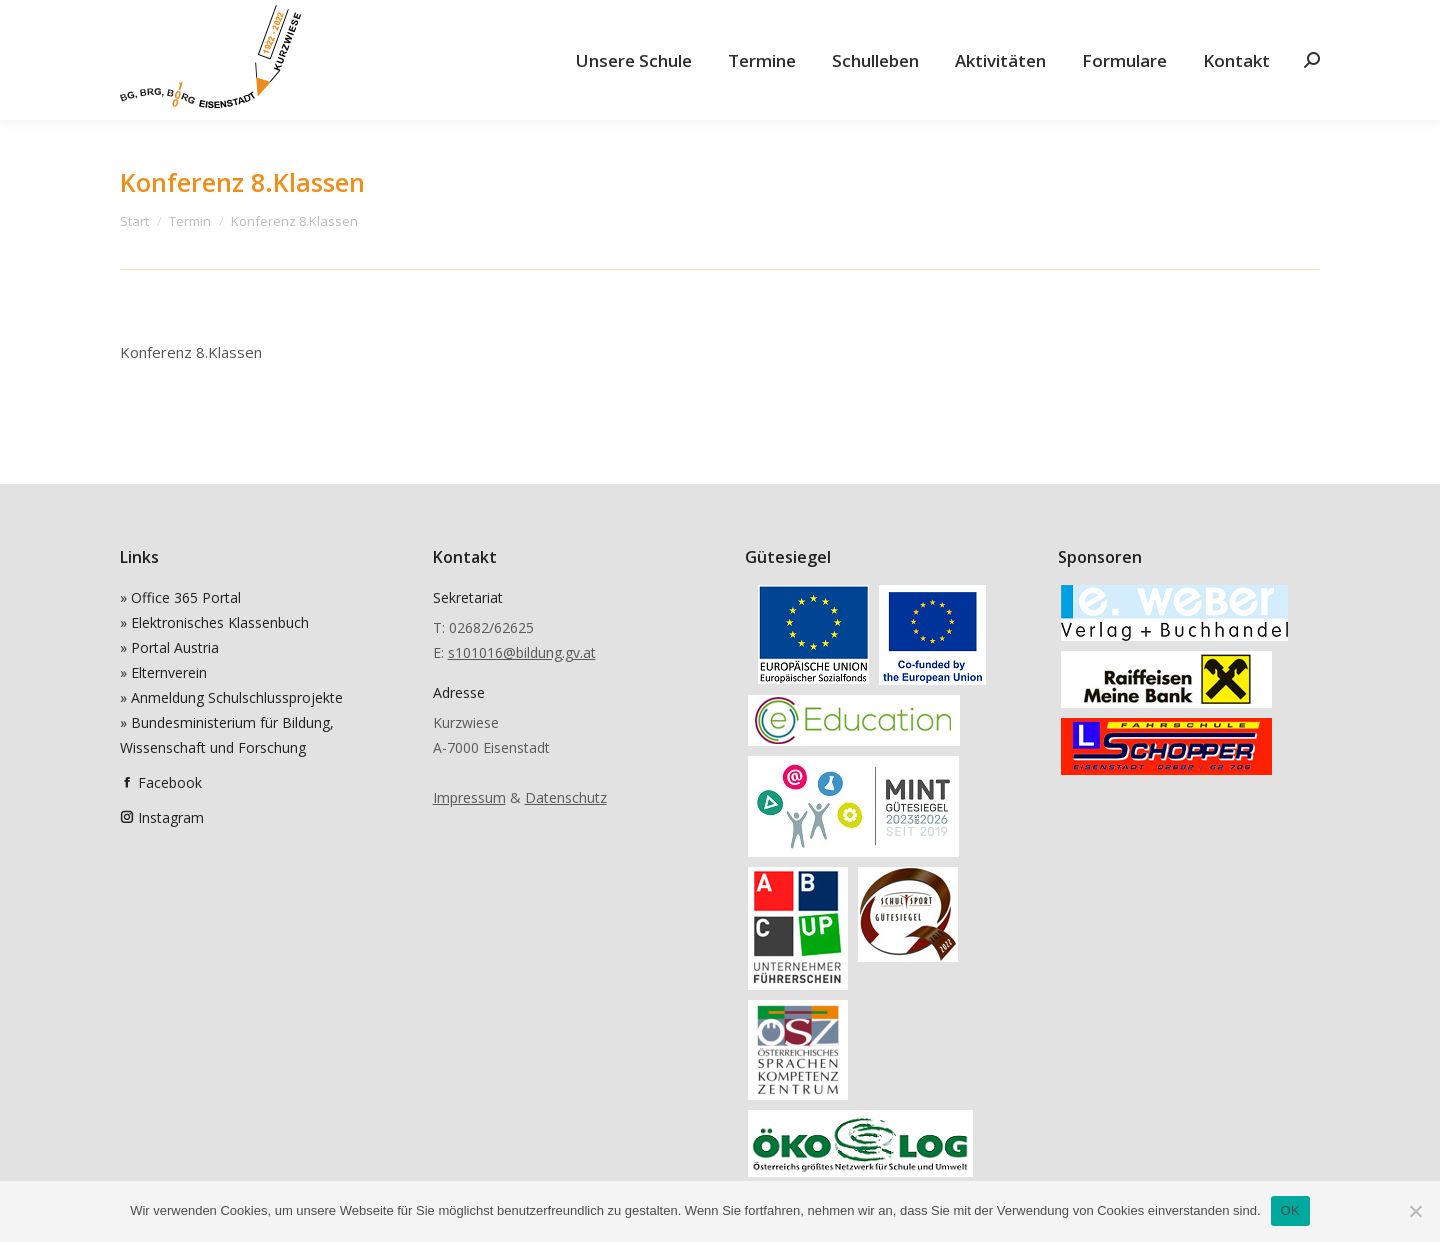  Describe the element at coordinates (566, 797) in the screenshot. I see `Datenschutz` at that location.